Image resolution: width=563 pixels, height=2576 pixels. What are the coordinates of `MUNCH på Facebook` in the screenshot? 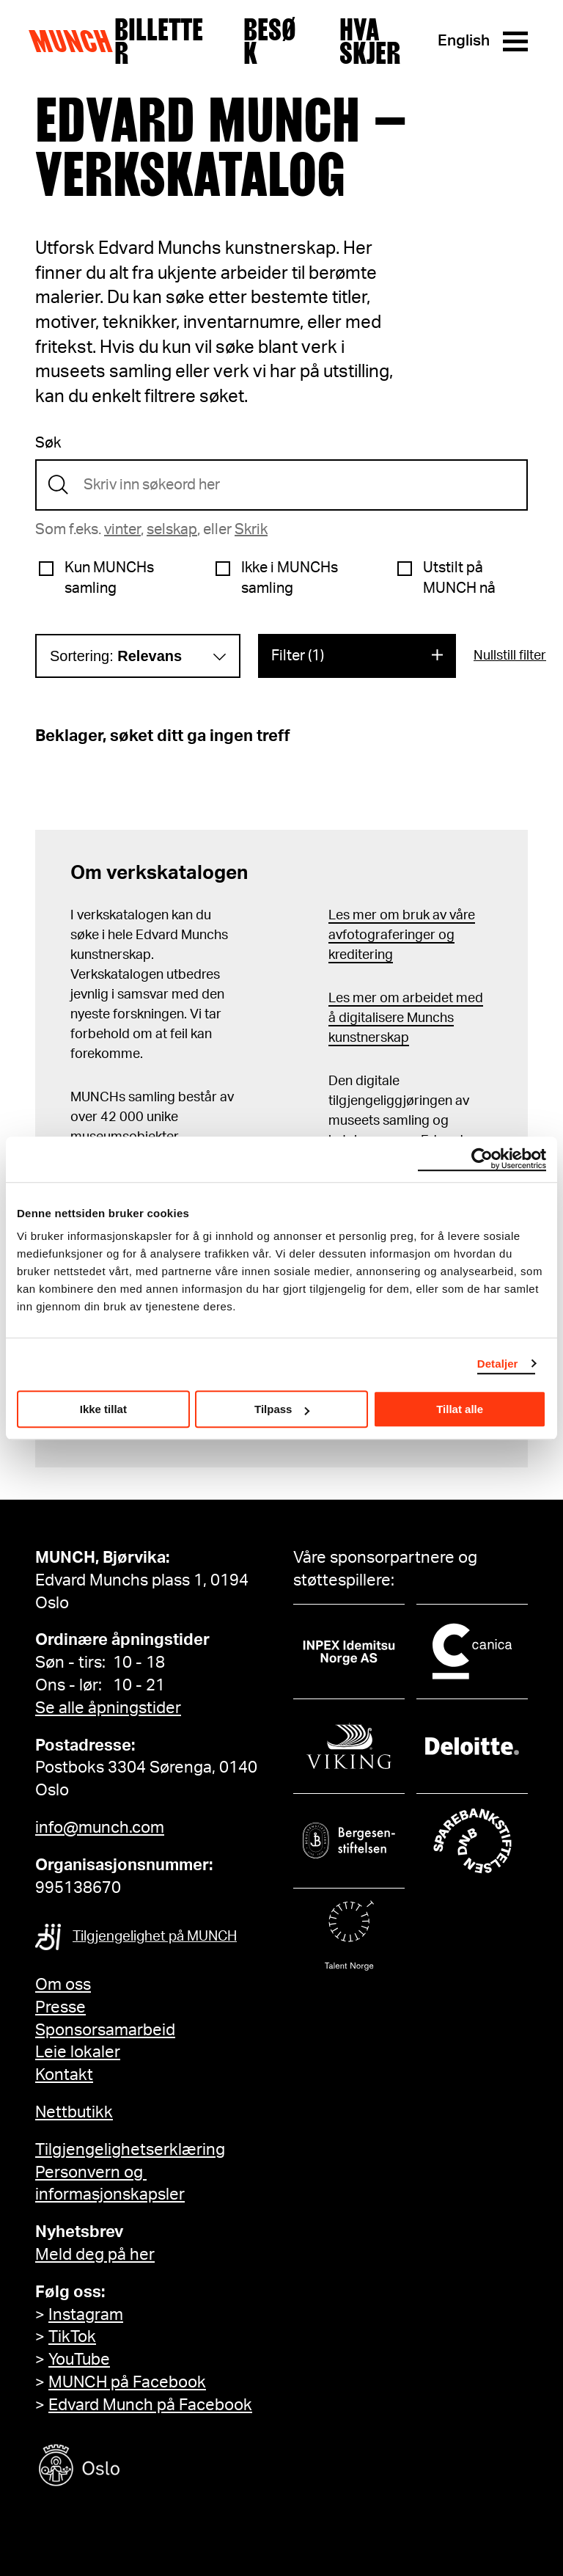 It's located at (127, 2382).